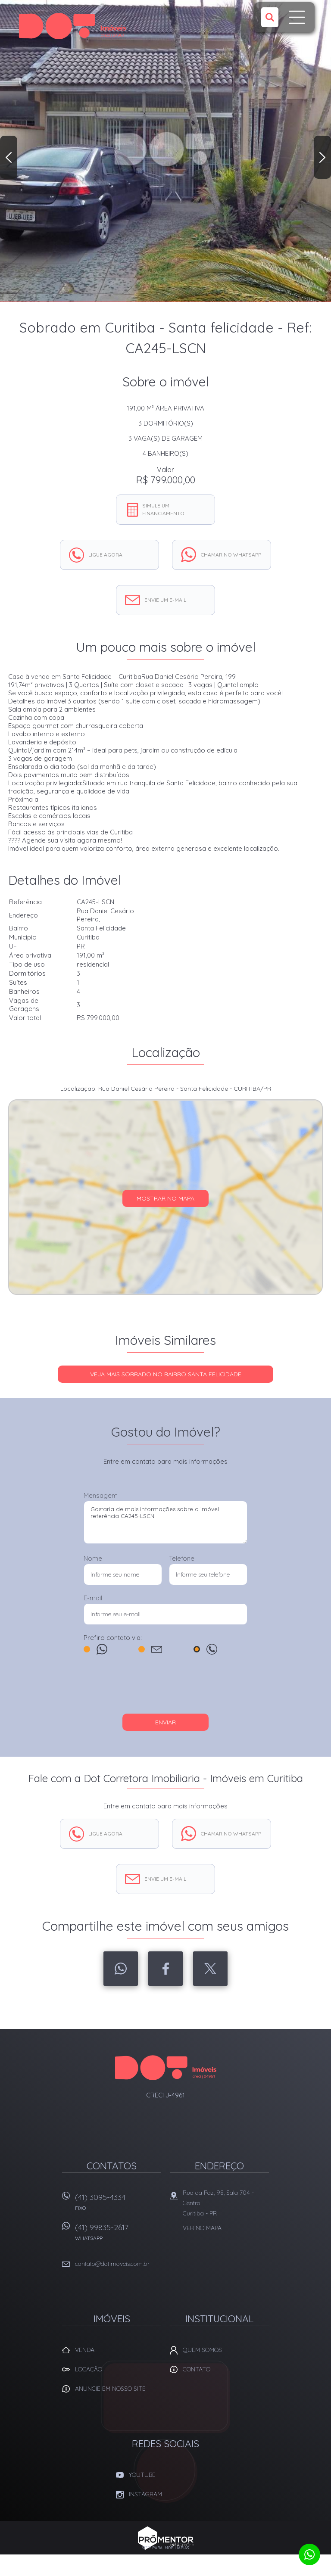 Image resolution: width=331 pixels, height=2576 pixels. Describe the element at coordinates (84, 2350) in the screenshot. I see `Venda` at that location.